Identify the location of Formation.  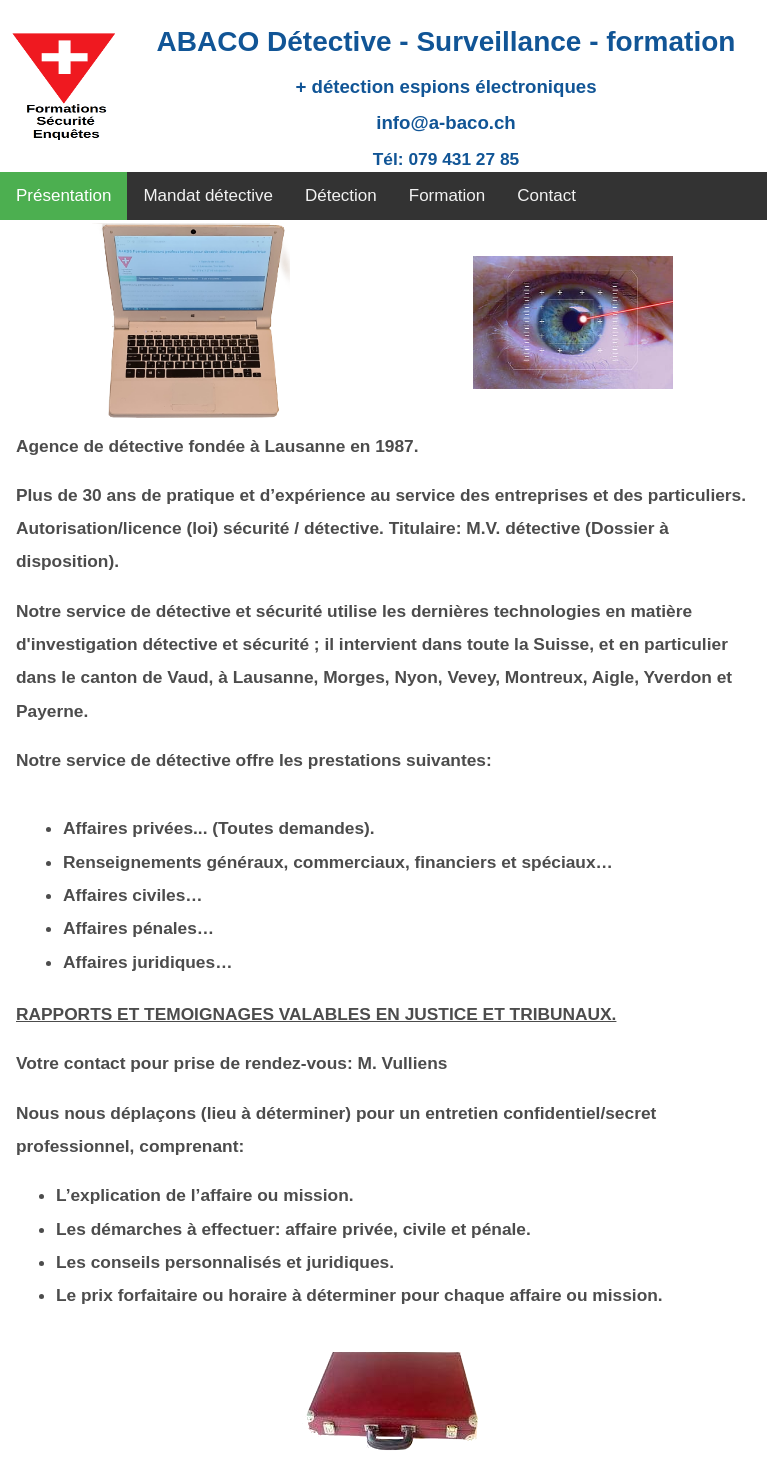
(447, 195).